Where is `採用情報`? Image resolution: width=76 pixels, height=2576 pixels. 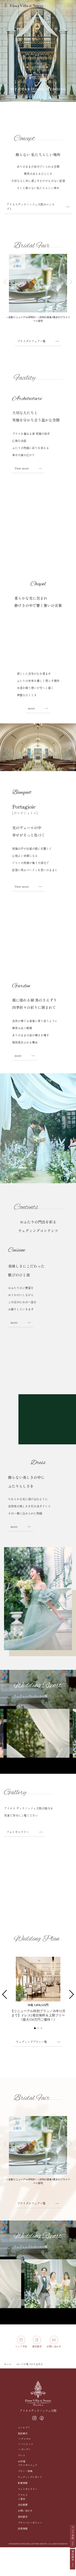
採用情報 is located at coordinates (23, 2528).